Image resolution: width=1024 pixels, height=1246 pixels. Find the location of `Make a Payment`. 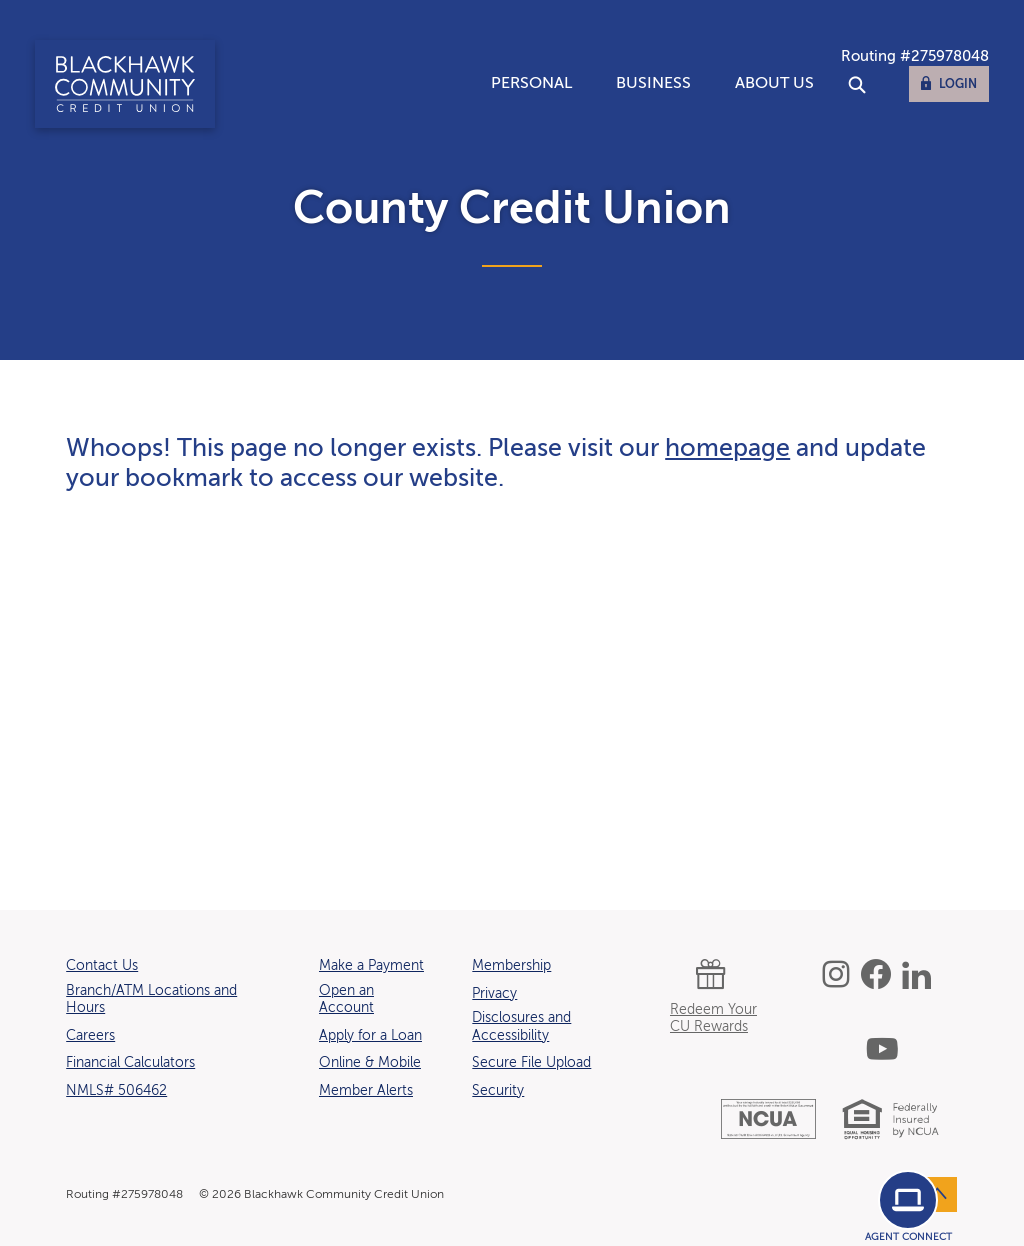

Make a Payment is located at coordinates (371, 966).